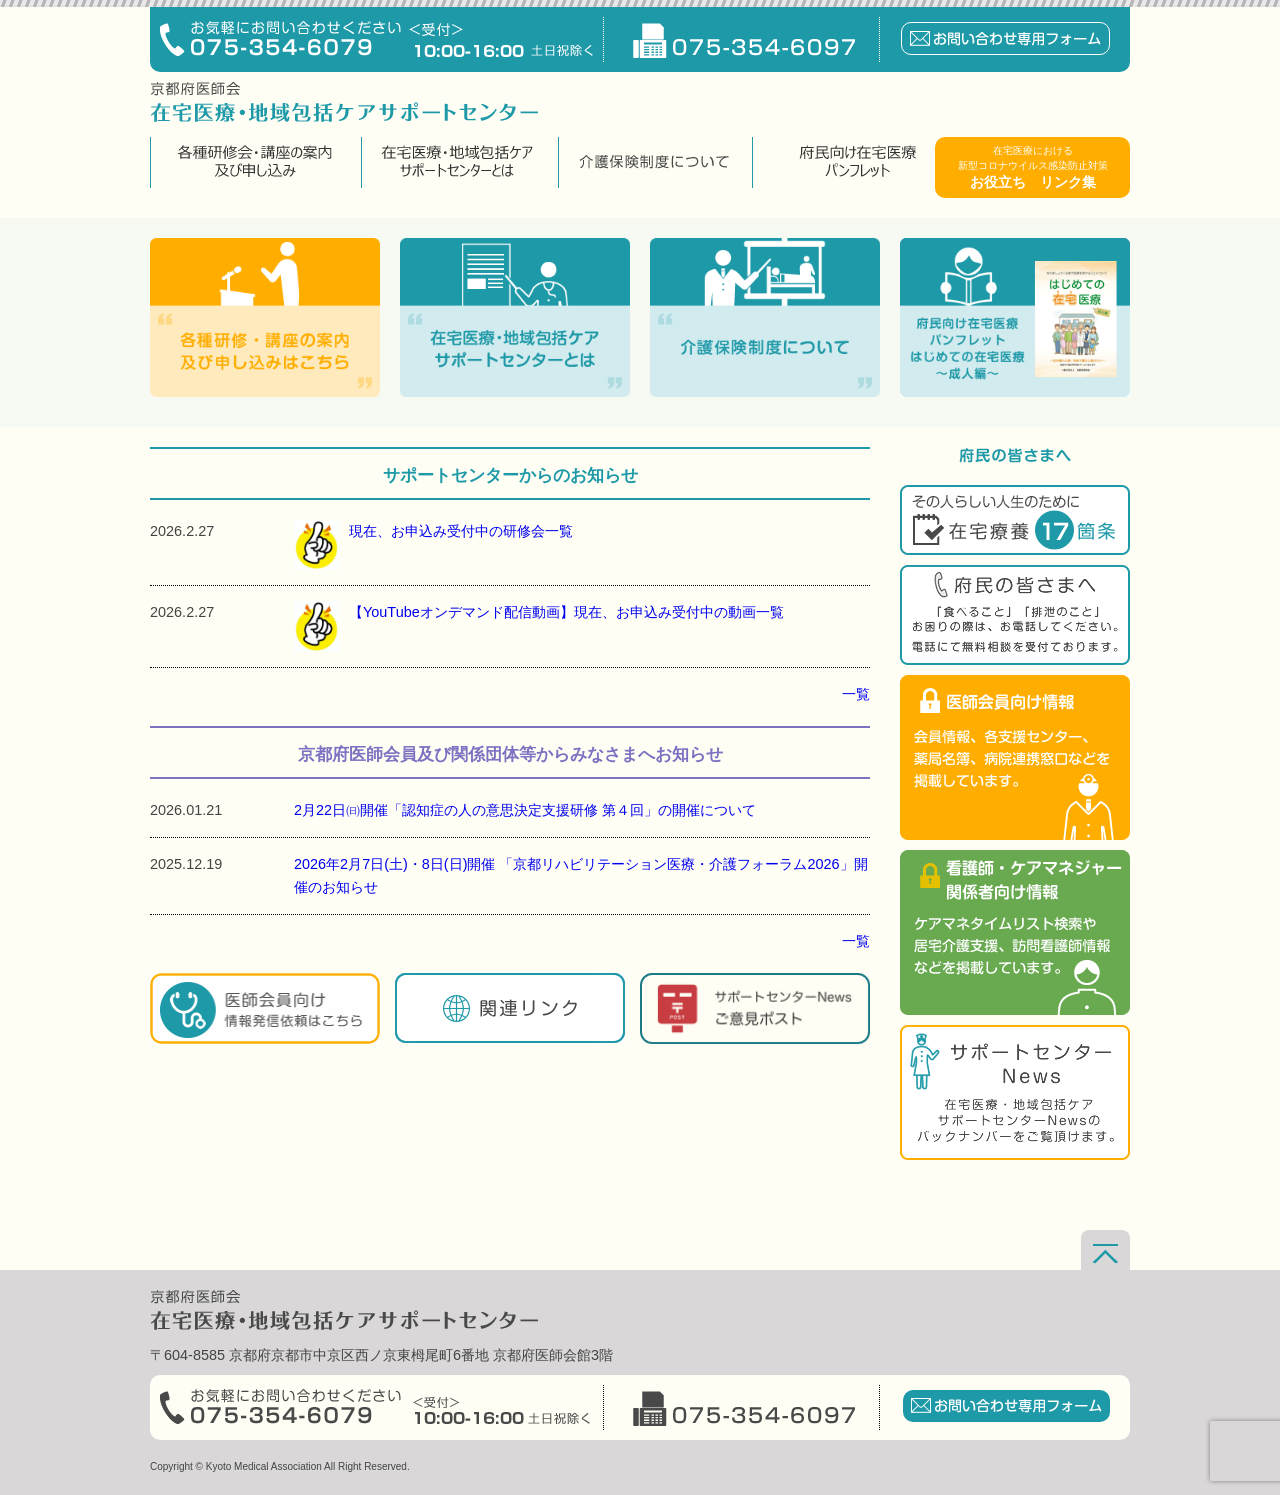 The height and width of the screenshot is (1495, 1280). Describe the element at coordinates (433, 545) in the screenshot. I see `現在、お申込み受付中の研修会一覧` at that location.